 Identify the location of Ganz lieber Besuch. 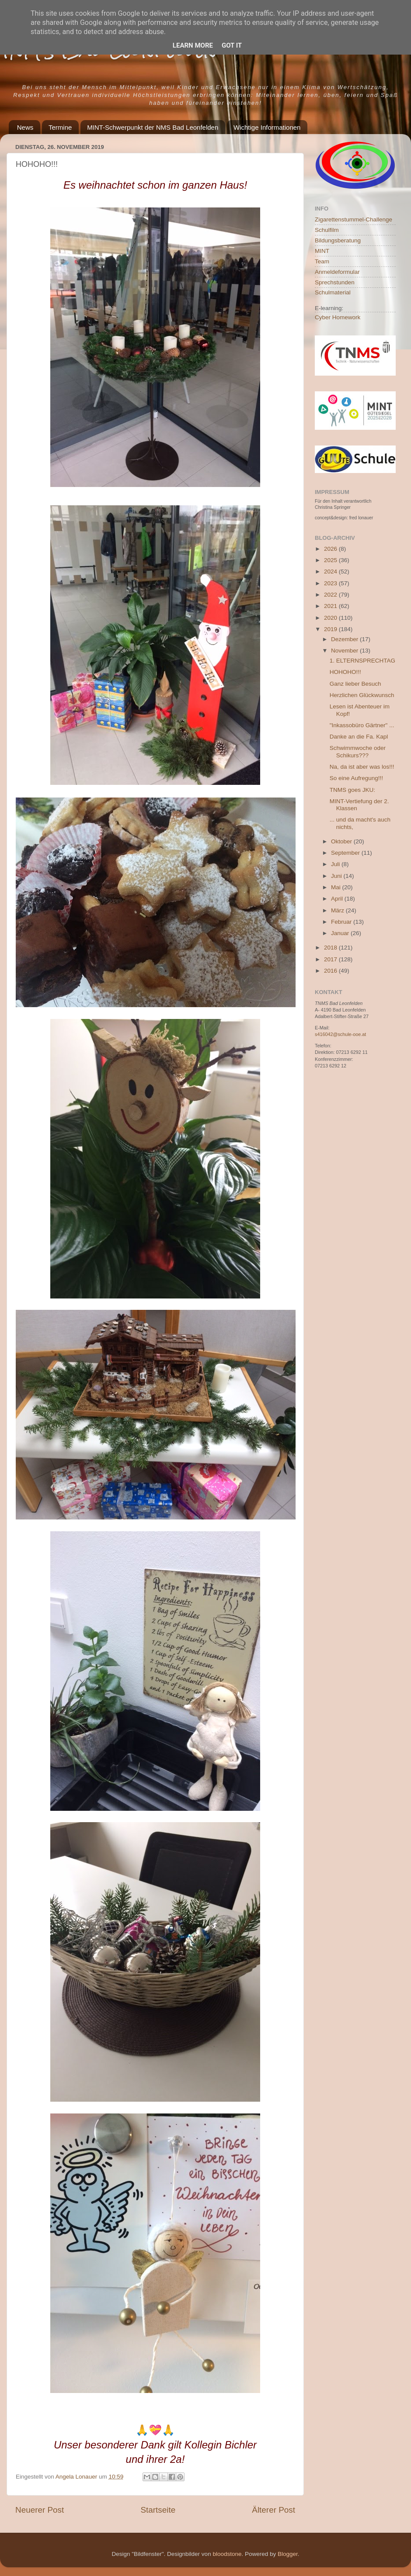
(355, 683).